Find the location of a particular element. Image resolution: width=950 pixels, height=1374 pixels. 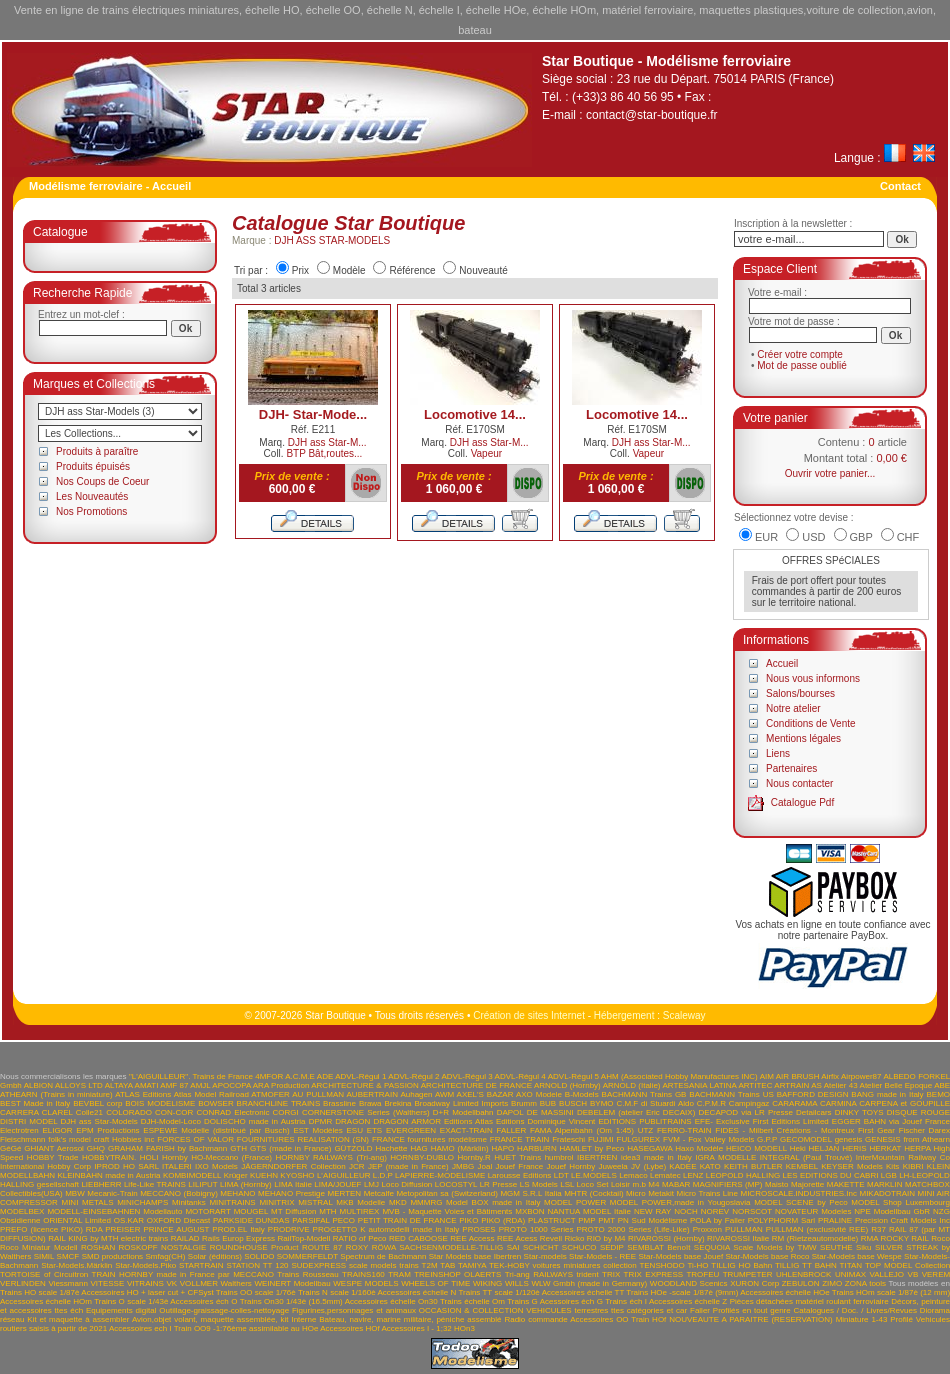

JEP (made in France) is located at coordinates (408, 1166).